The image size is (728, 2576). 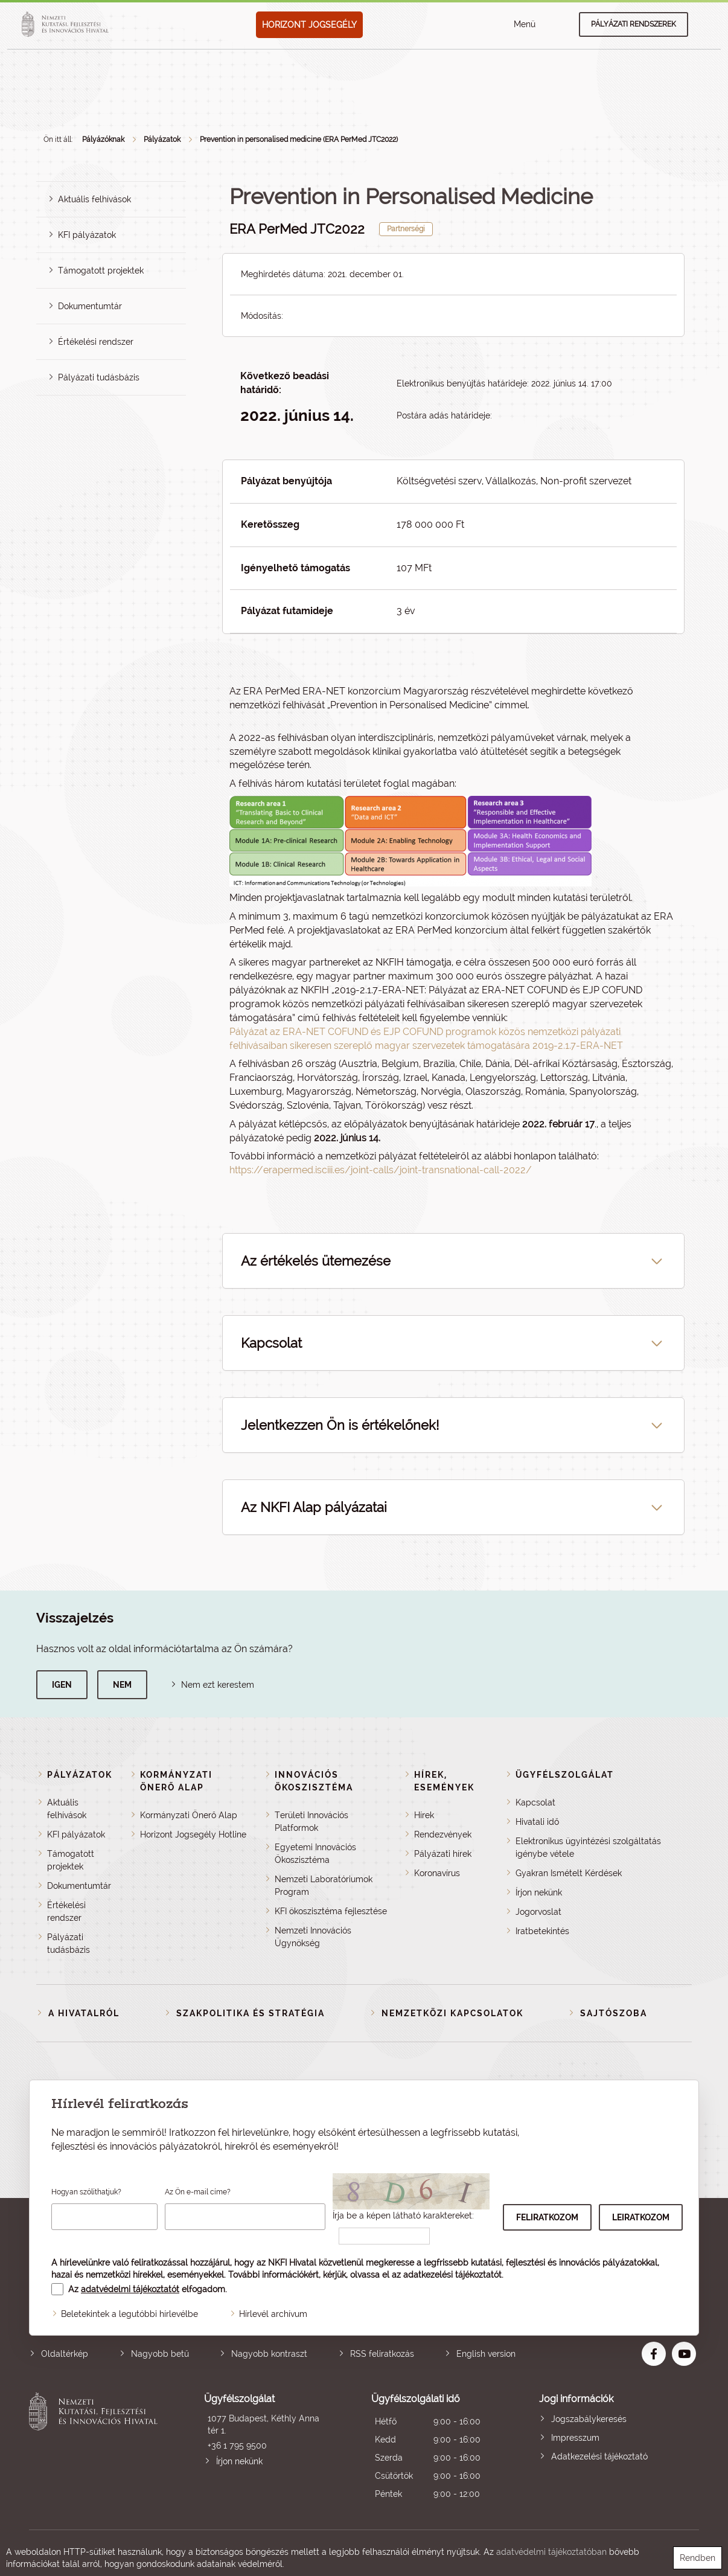 What do you see at coordinates (269, 2354) in the screenshot?
I see `Nagyobb kontraszt` at bounding box center [269, 2354].